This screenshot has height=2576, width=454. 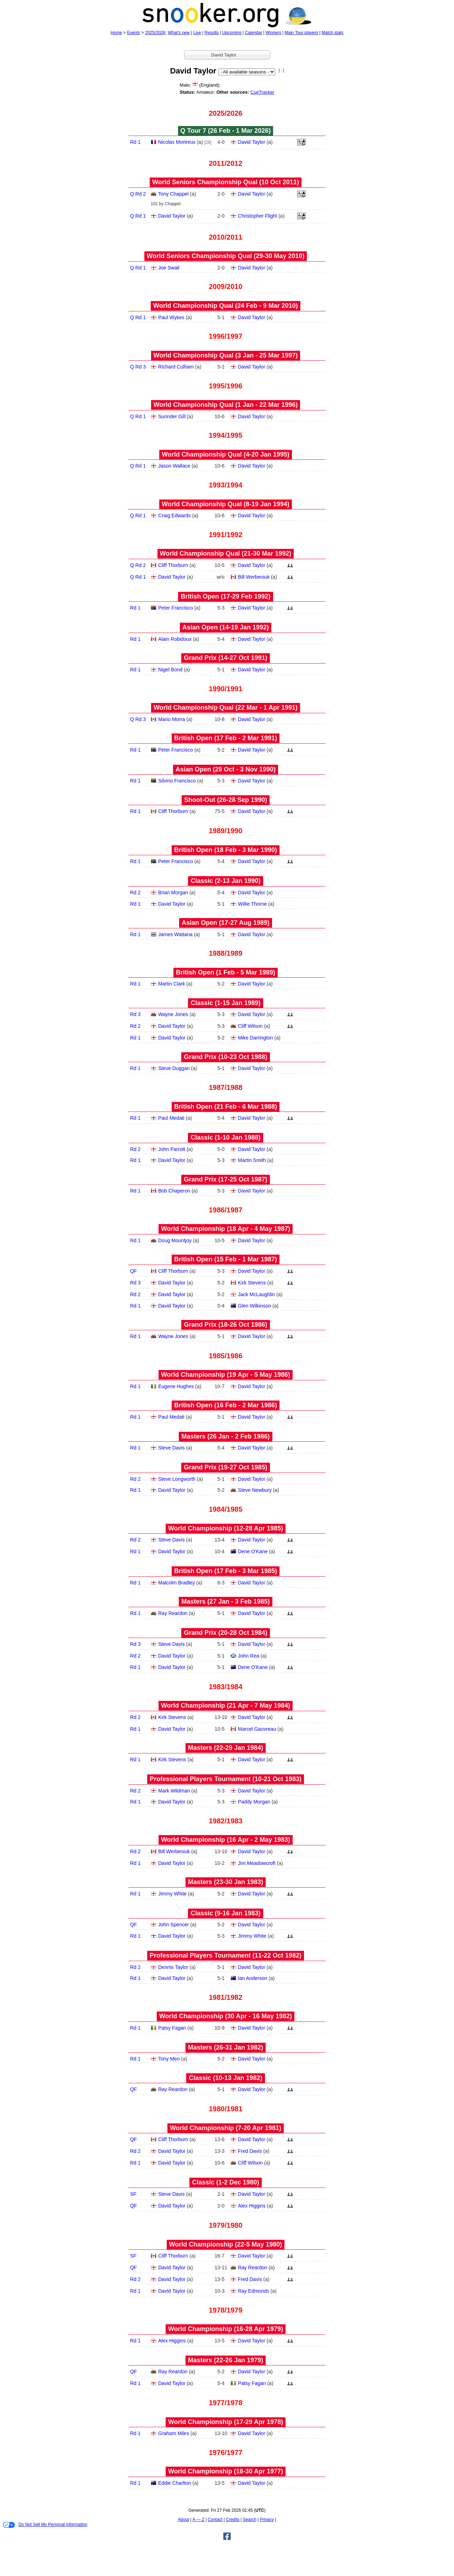 I want to click on James Wattana, so click(x=175, y=934).